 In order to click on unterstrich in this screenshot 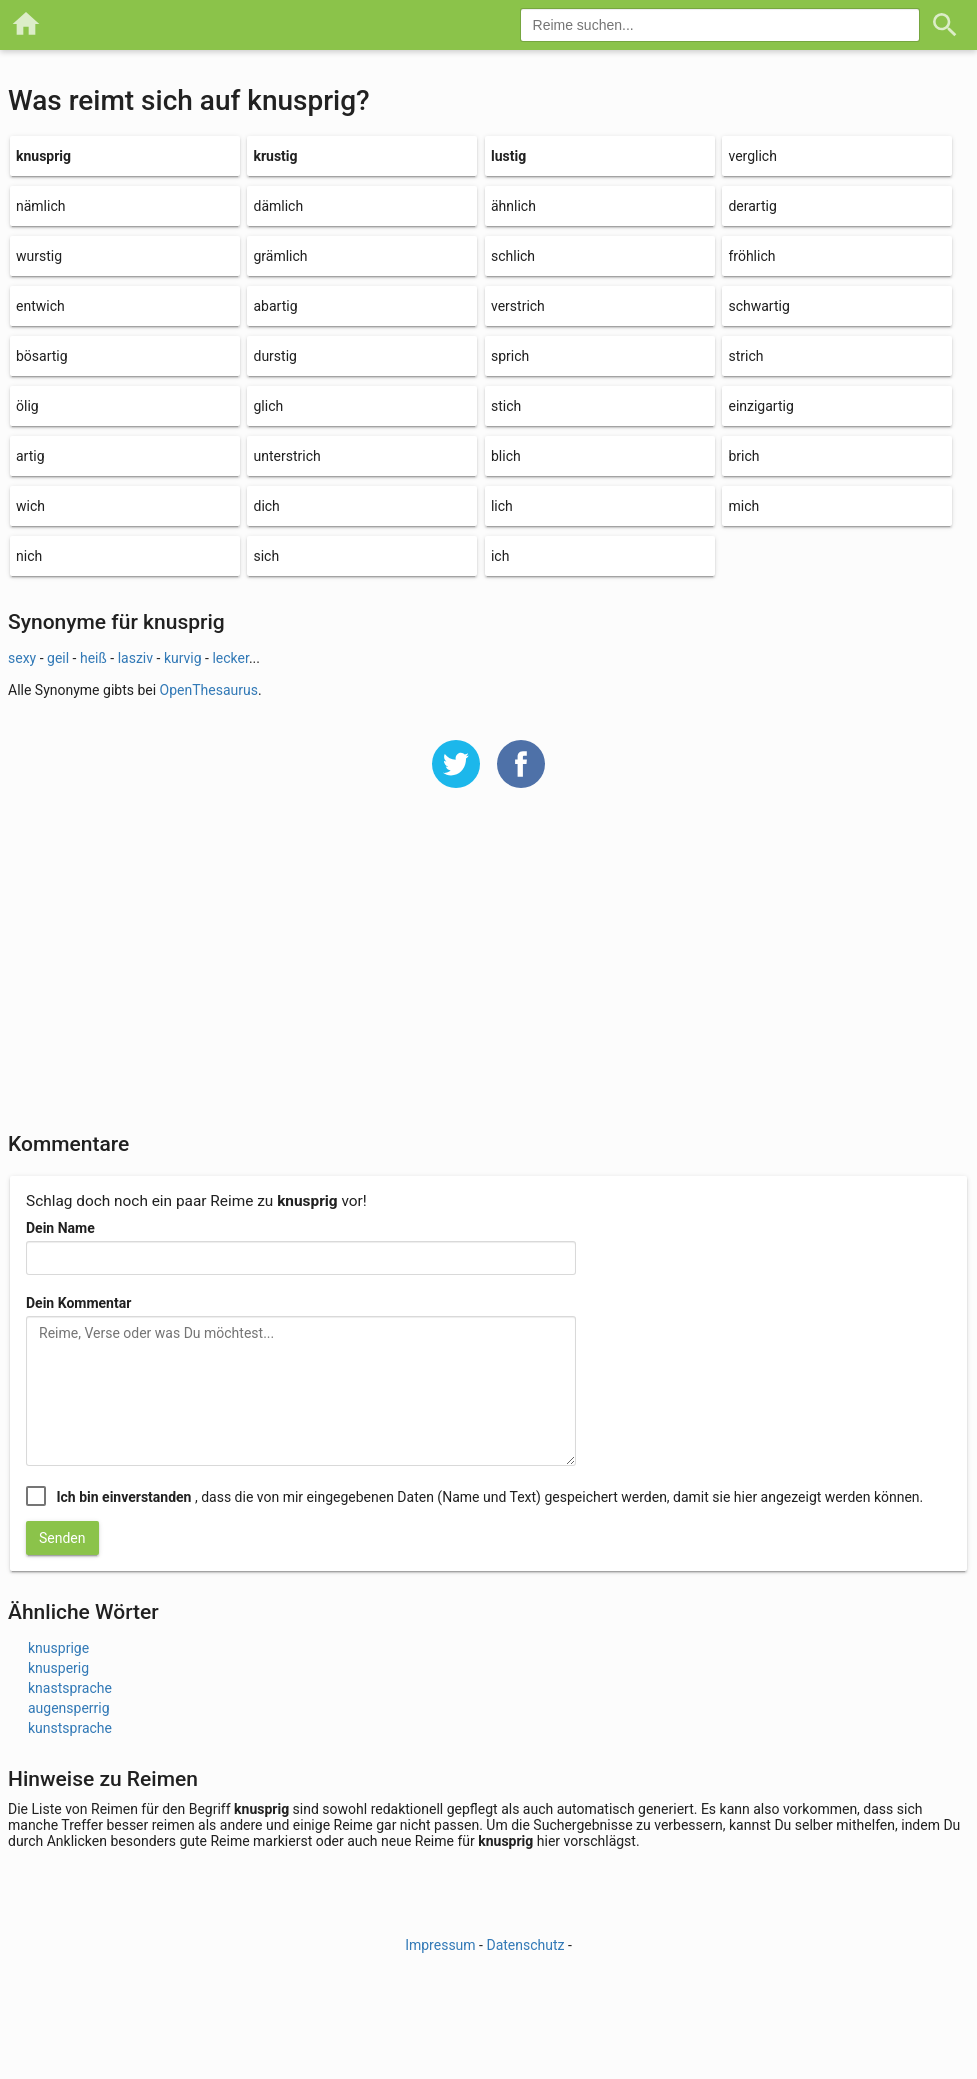, I will do `click(286, 456)`.